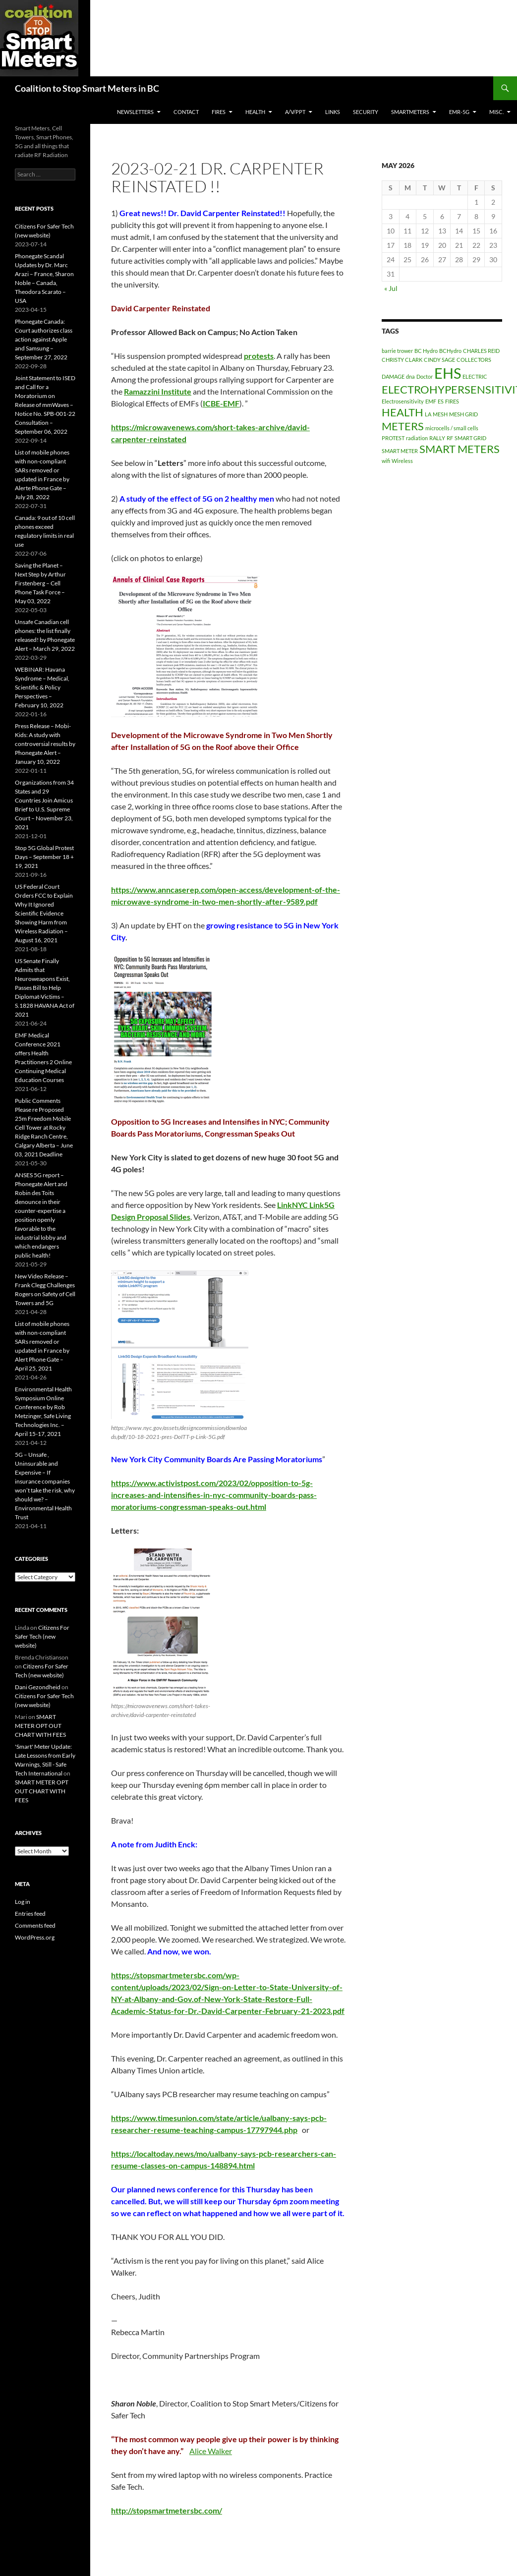  What do you see at coordinates (259, 355) in the screenshot?
I see `[link]` at bounding box center [259, 355].